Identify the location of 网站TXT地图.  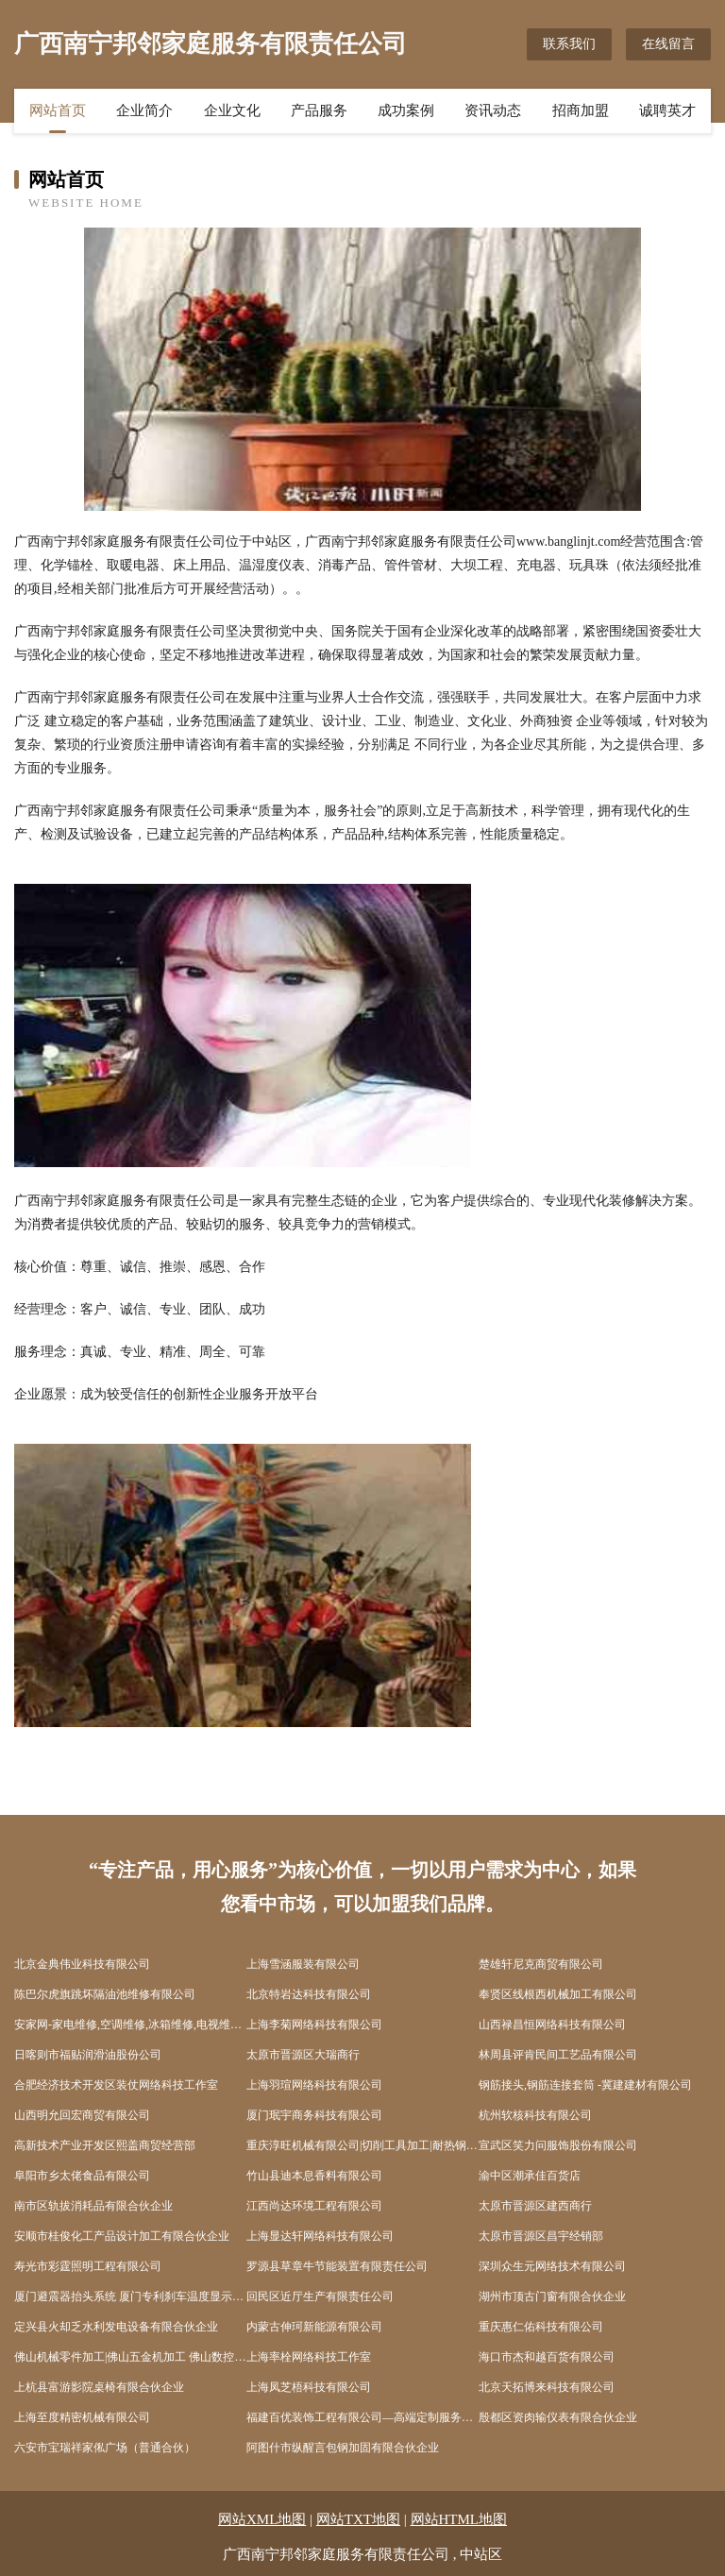
(358, 2519).